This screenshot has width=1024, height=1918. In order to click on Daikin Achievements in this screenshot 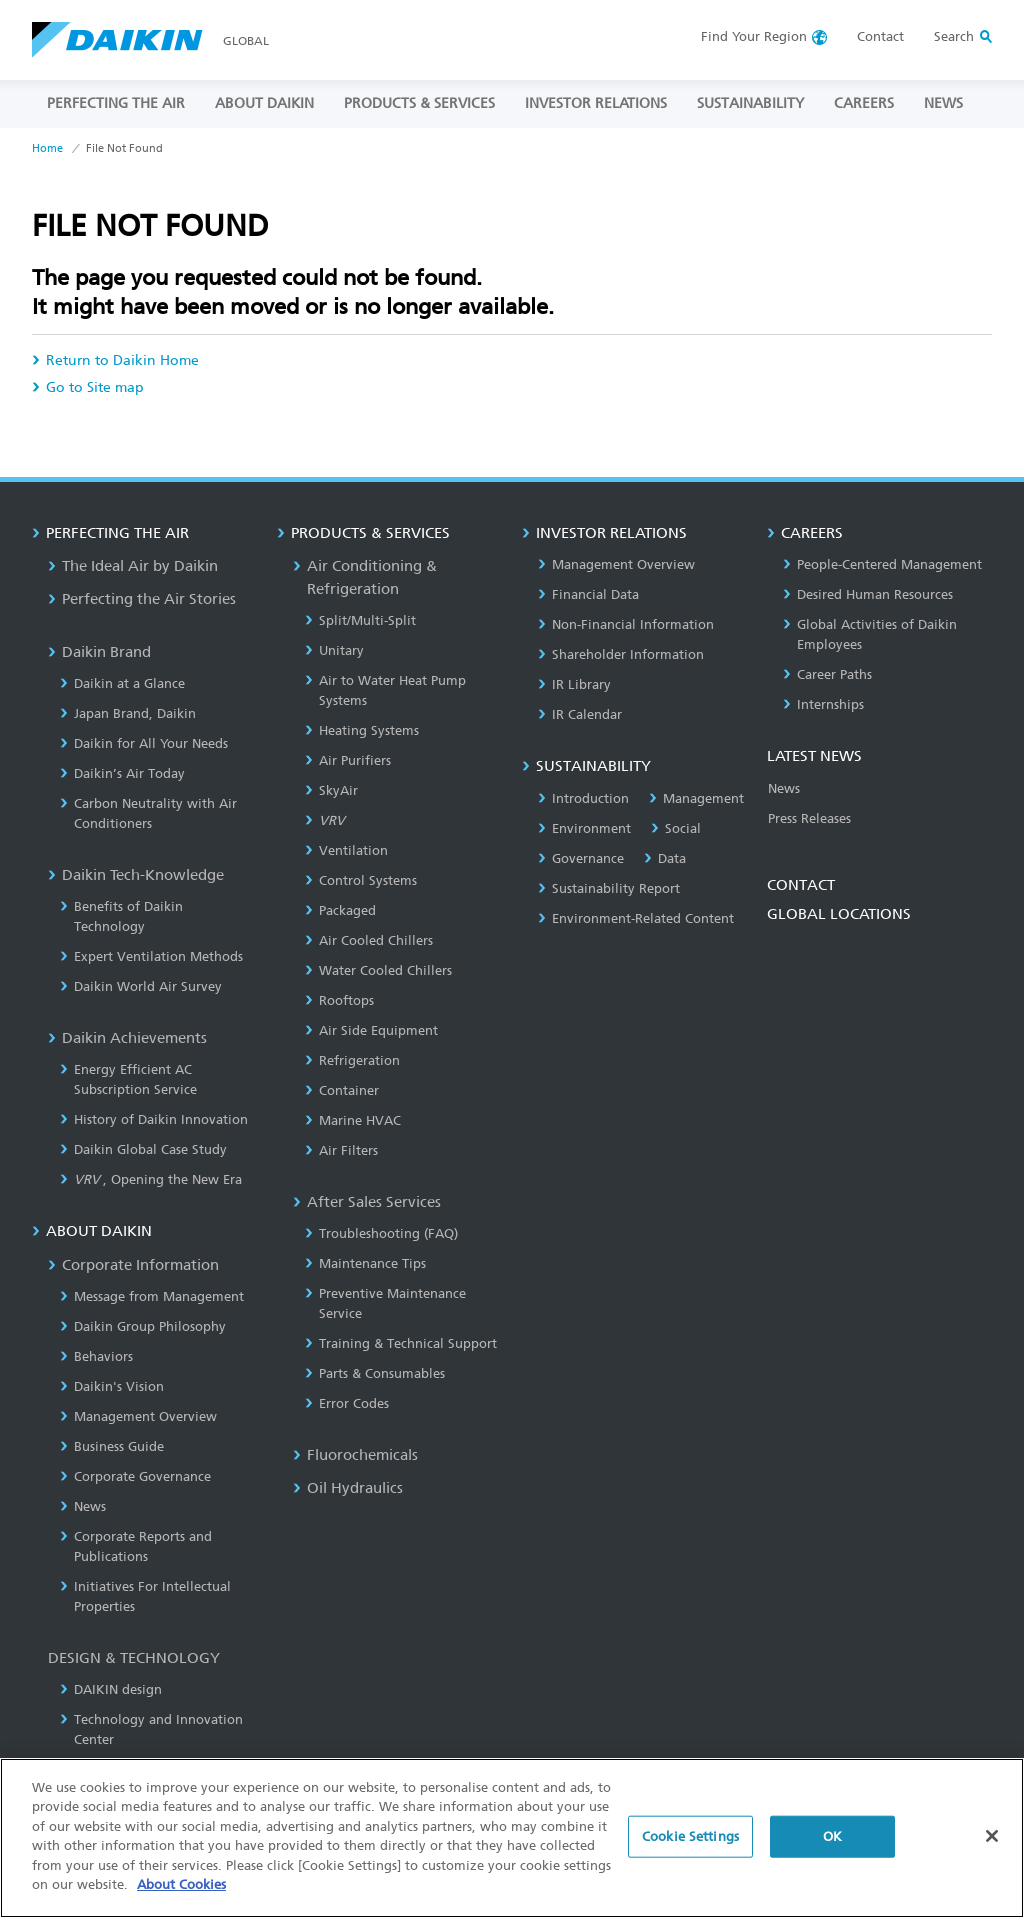, I will do `click(127, 1038)`.